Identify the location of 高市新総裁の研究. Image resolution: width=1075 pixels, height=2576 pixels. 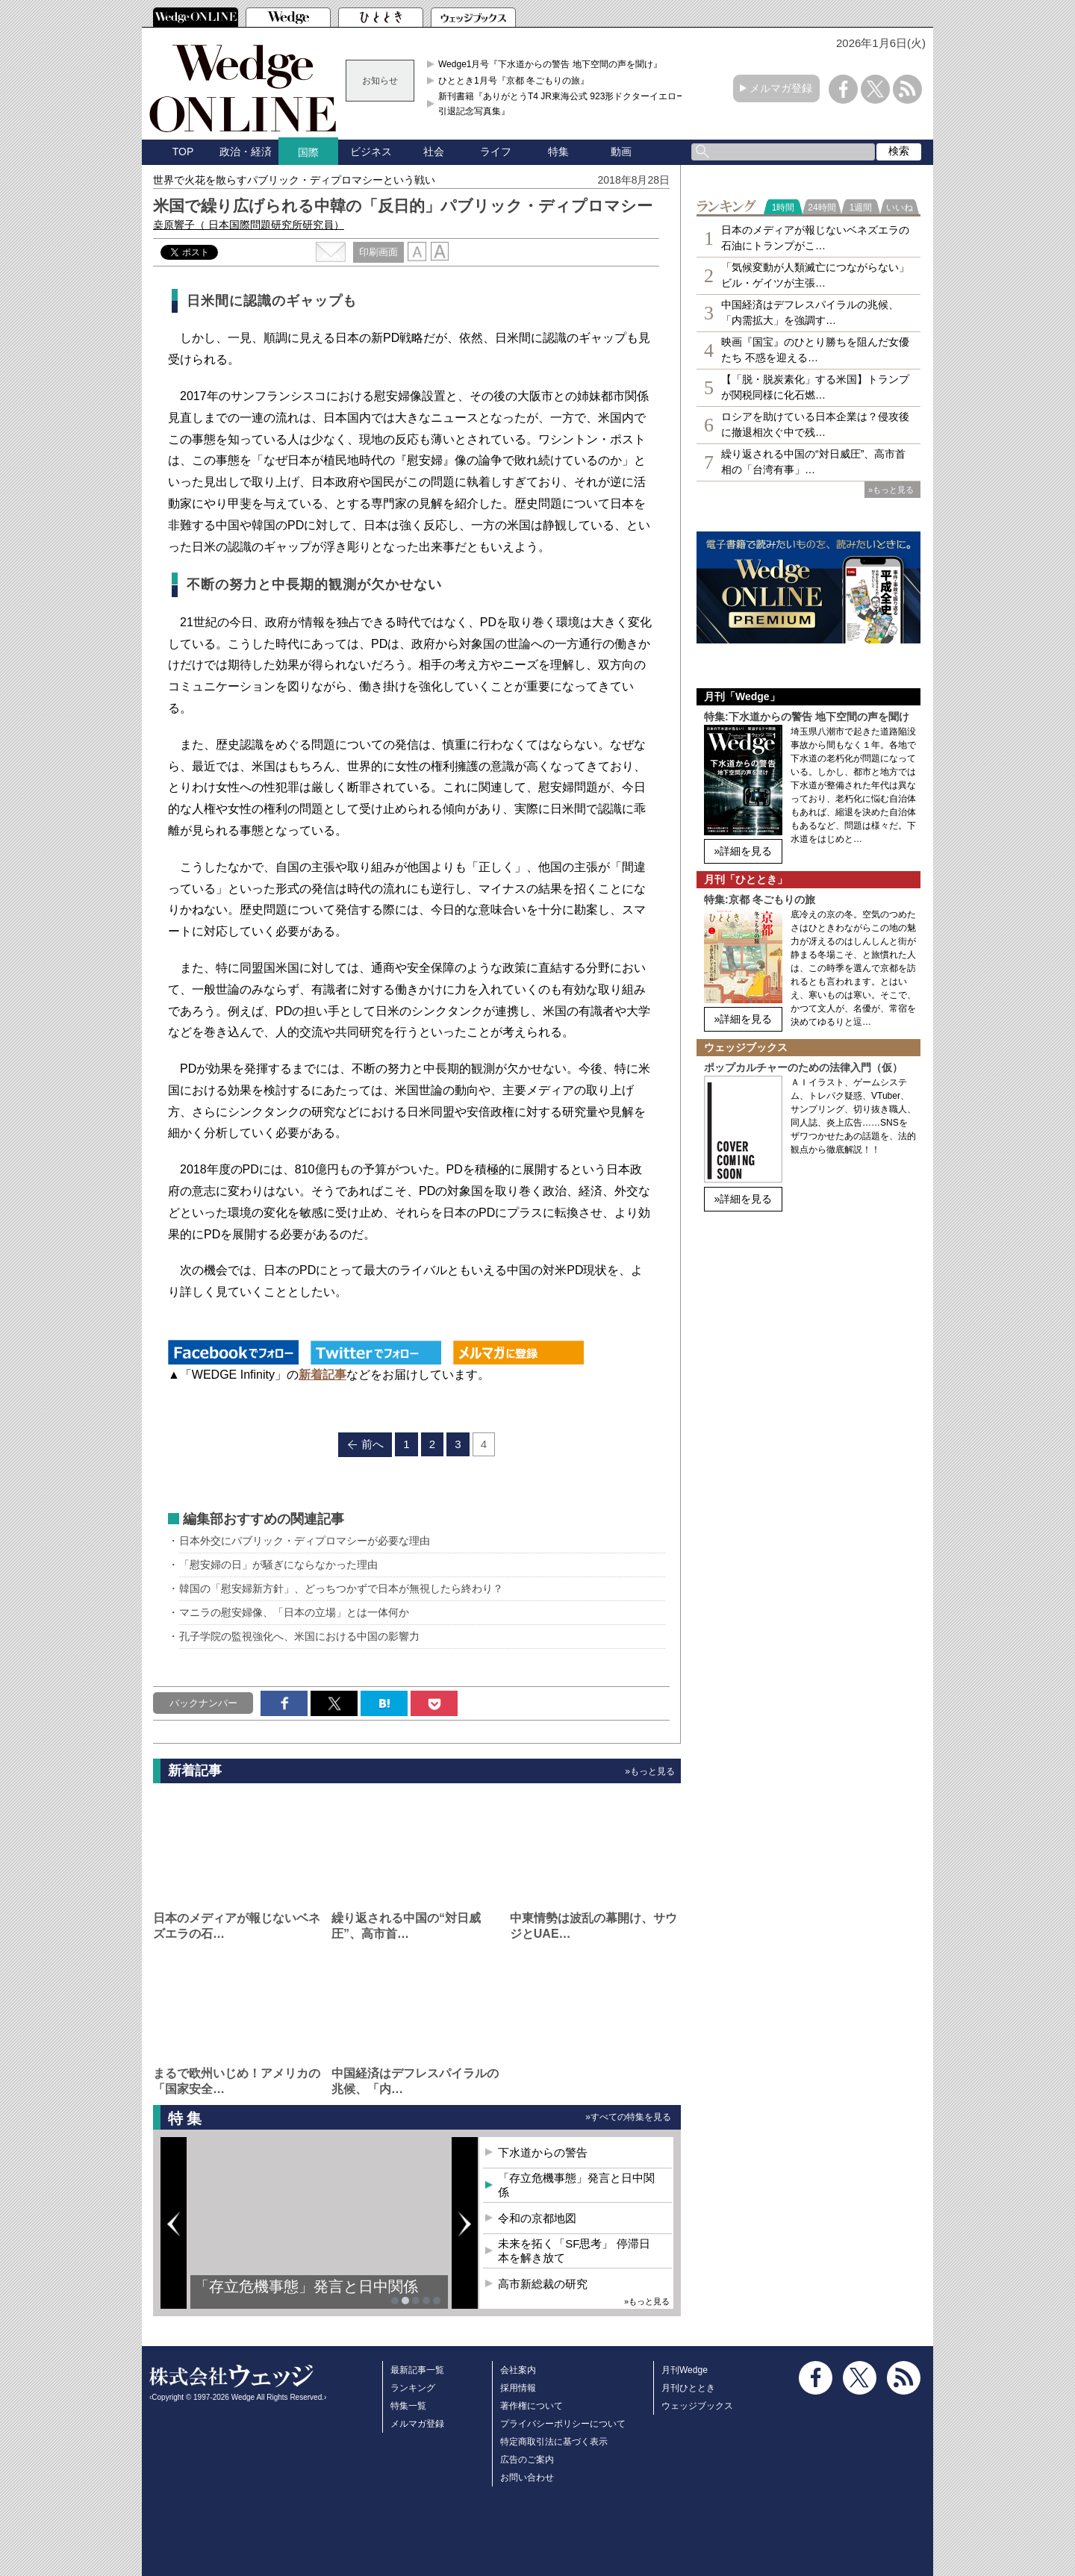
(543, 2283).